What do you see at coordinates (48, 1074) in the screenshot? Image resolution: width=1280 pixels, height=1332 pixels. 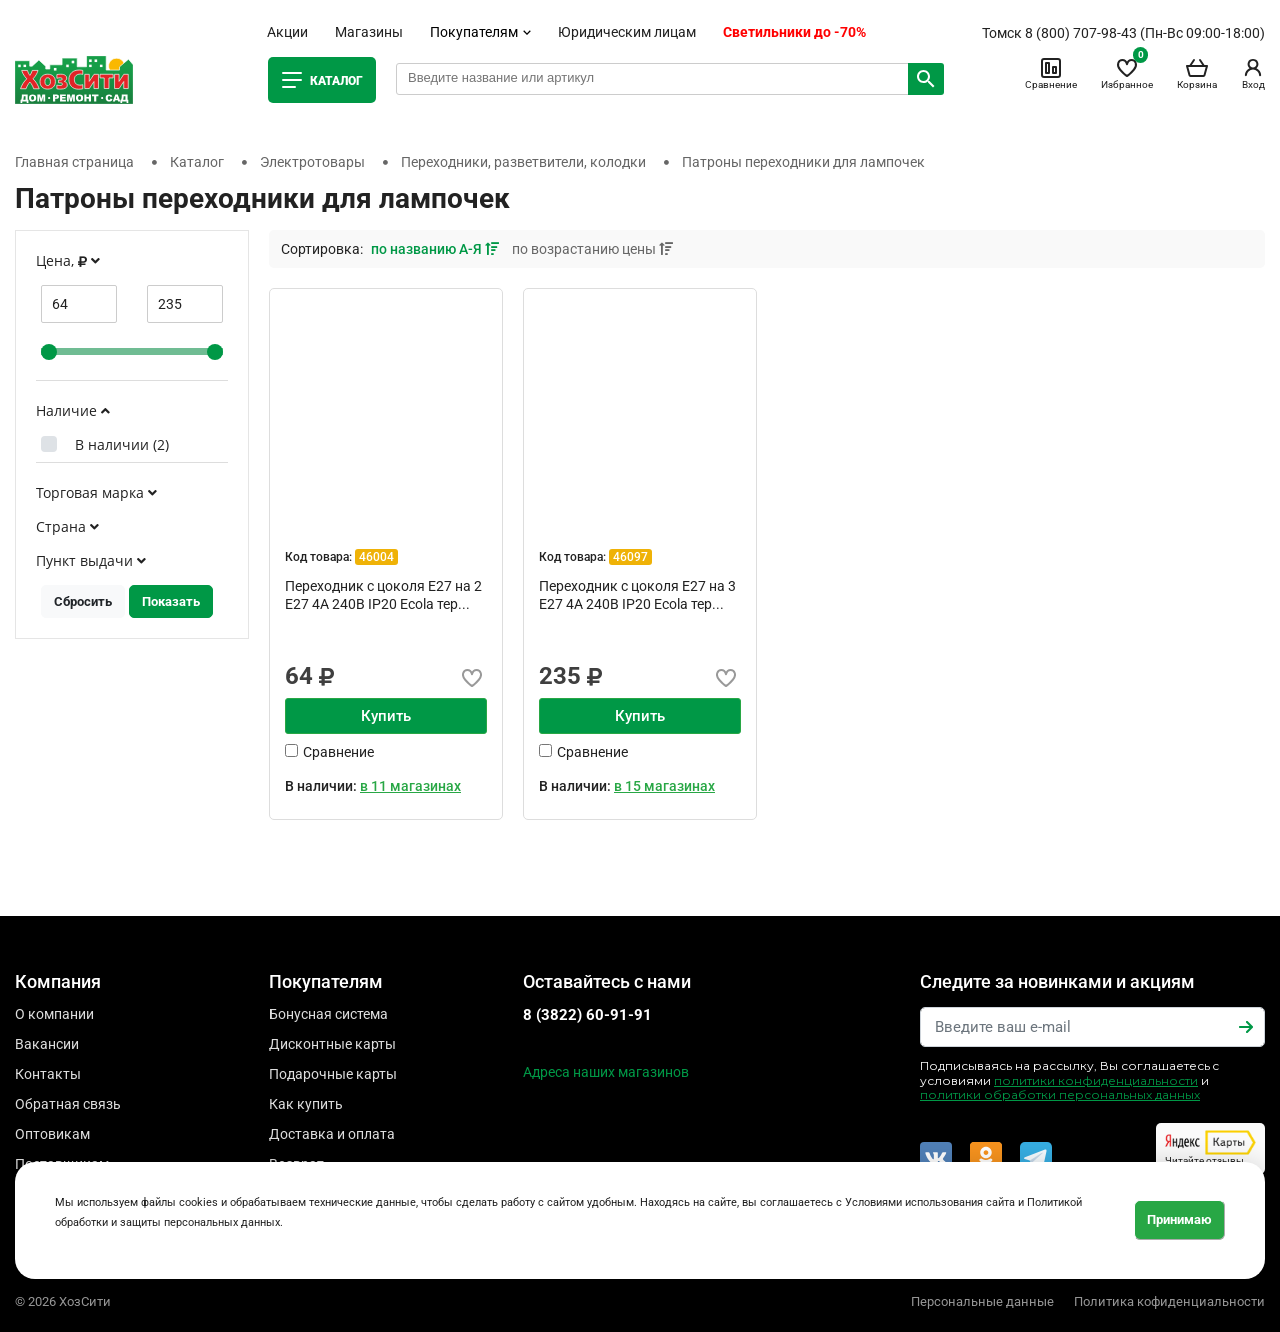 I see `Контакты` at bounding box center [48, 1074].